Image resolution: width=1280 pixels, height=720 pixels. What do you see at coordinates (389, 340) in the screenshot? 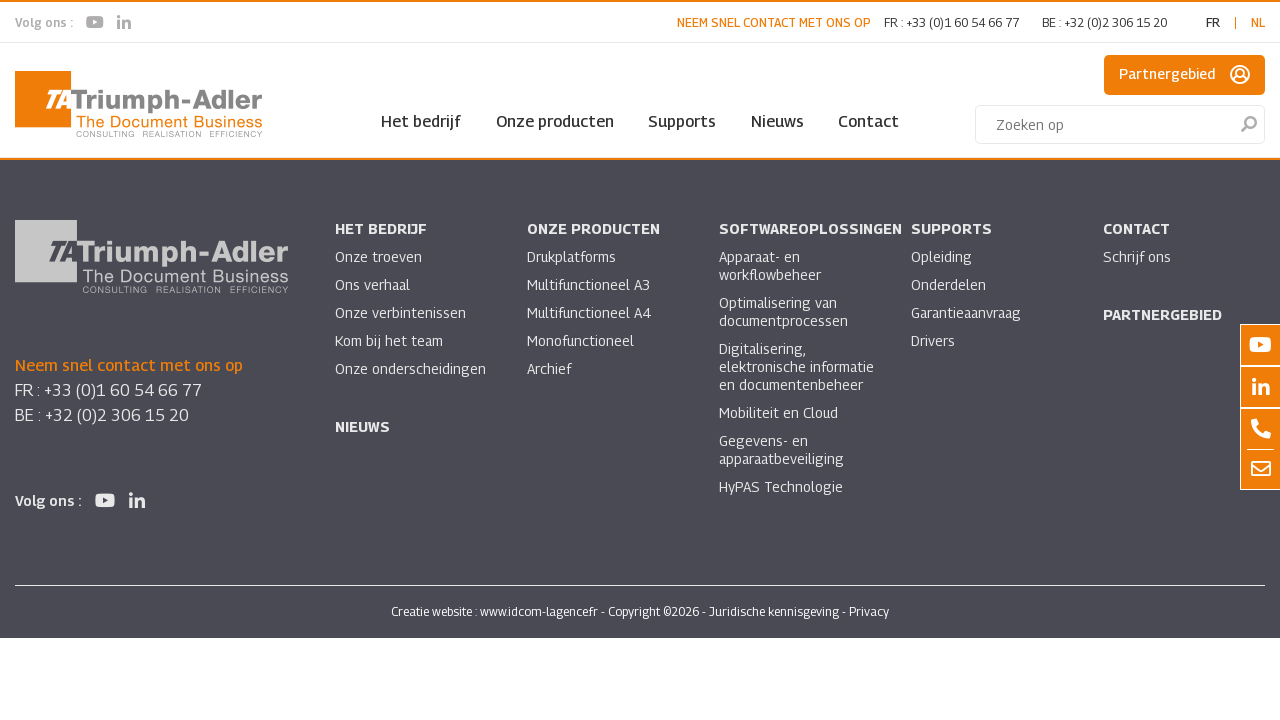
I see `Kom bij het team` at bounding box center [389, 340].